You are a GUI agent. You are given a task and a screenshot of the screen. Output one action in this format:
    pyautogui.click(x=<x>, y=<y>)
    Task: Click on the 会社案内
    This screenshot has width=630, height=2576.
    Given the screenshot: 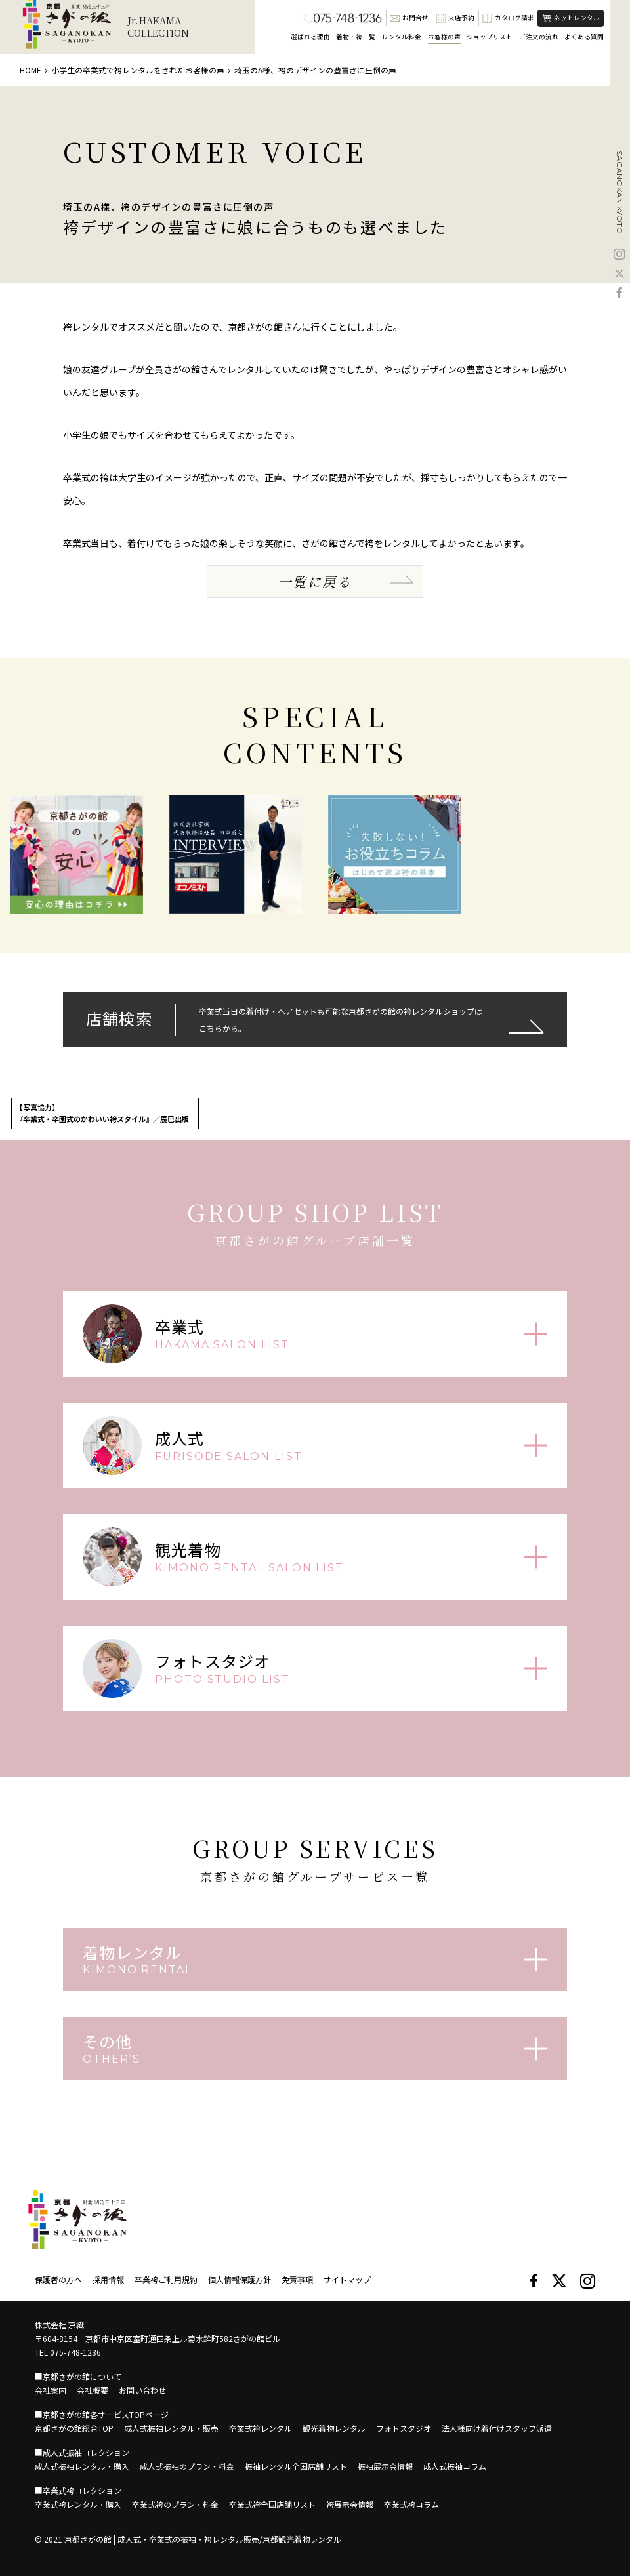 What is the action you would take?
    pyautogui.click(x=50, y=2390)
    